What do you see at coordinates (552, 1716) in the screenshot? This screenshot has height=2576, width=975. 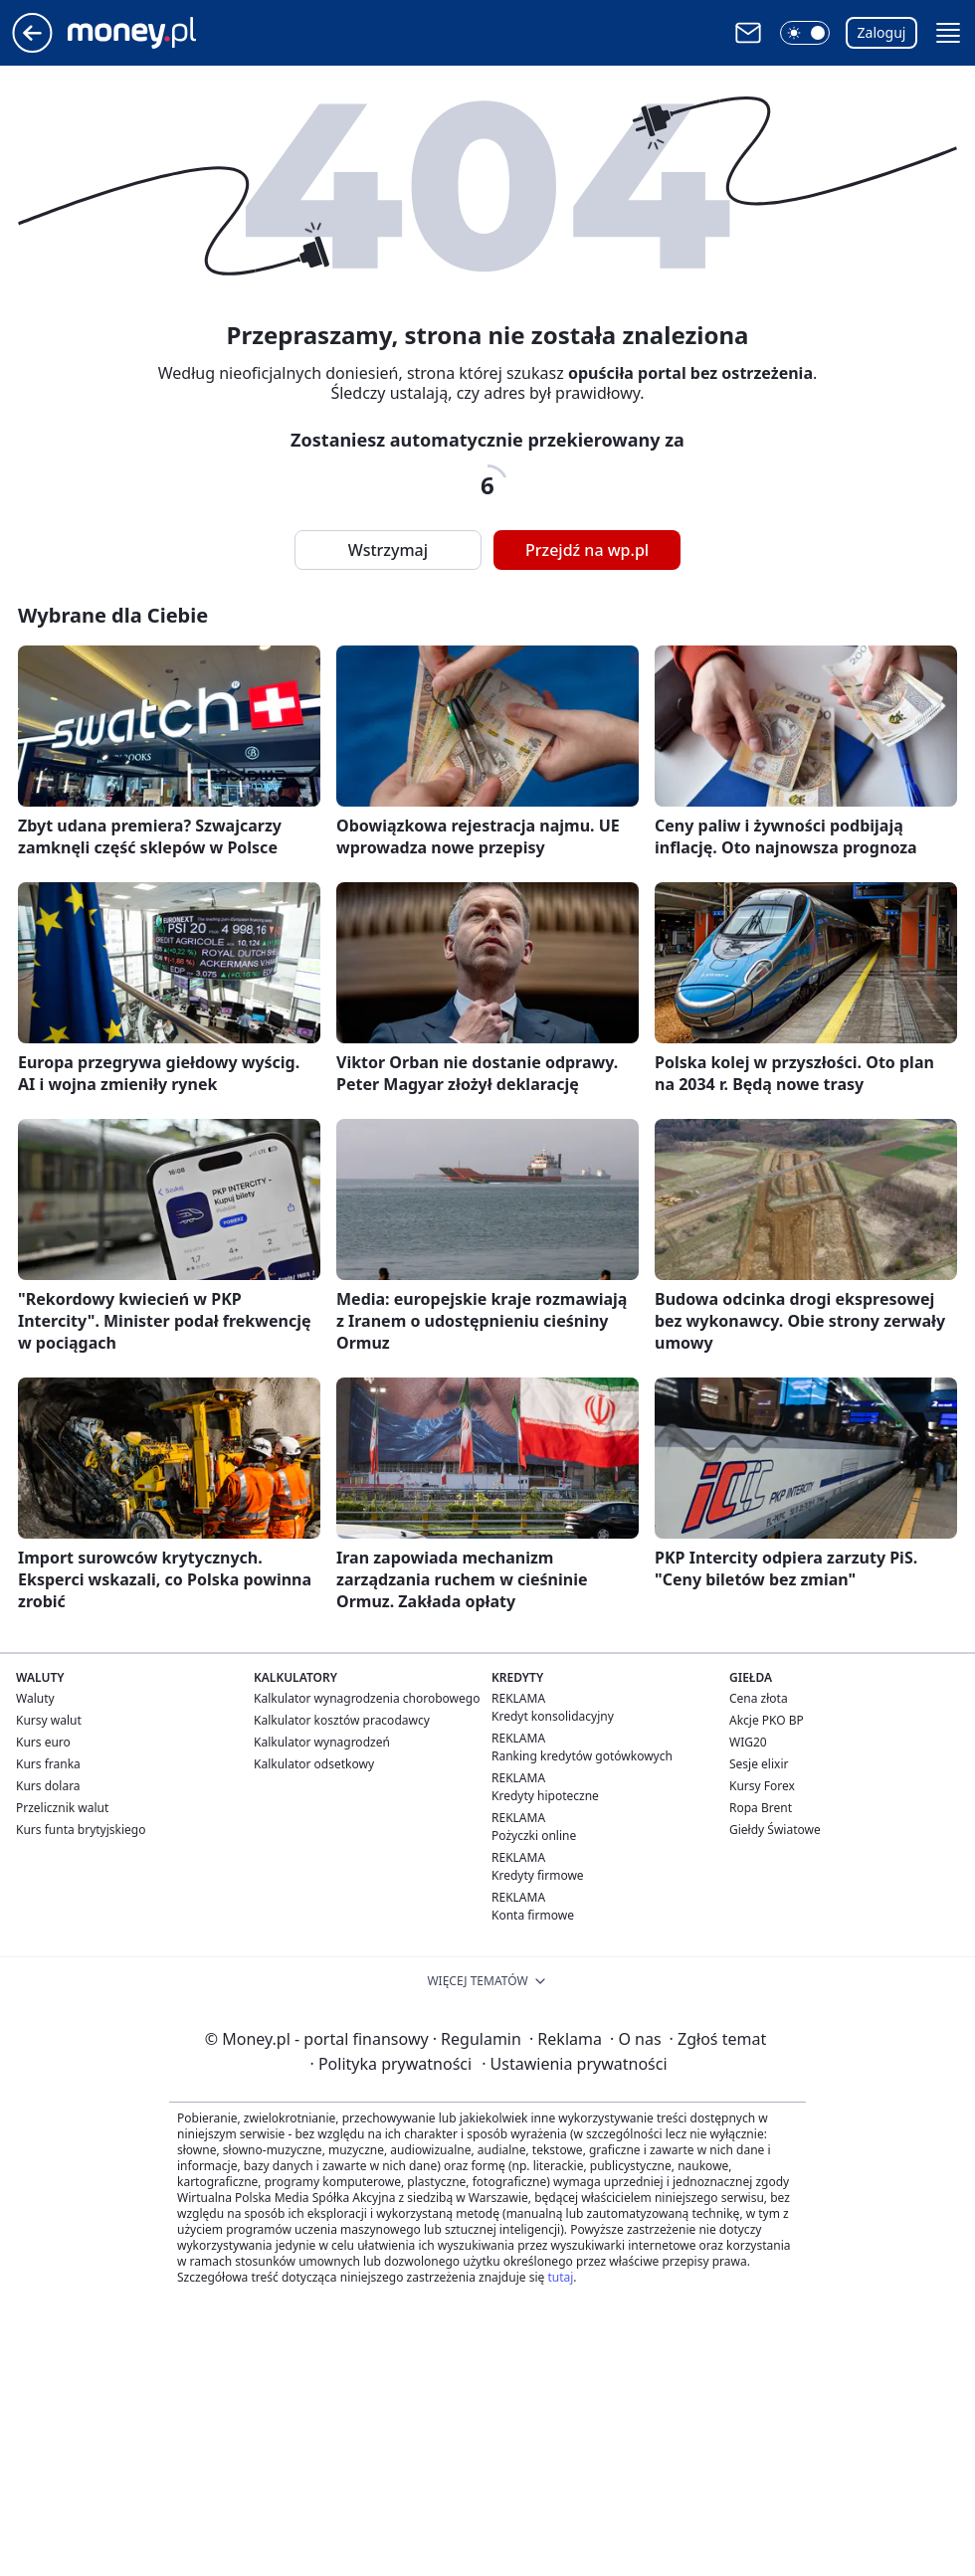 I see `Kredyt konsolidacyjny` at bounding box center [552, 1716].